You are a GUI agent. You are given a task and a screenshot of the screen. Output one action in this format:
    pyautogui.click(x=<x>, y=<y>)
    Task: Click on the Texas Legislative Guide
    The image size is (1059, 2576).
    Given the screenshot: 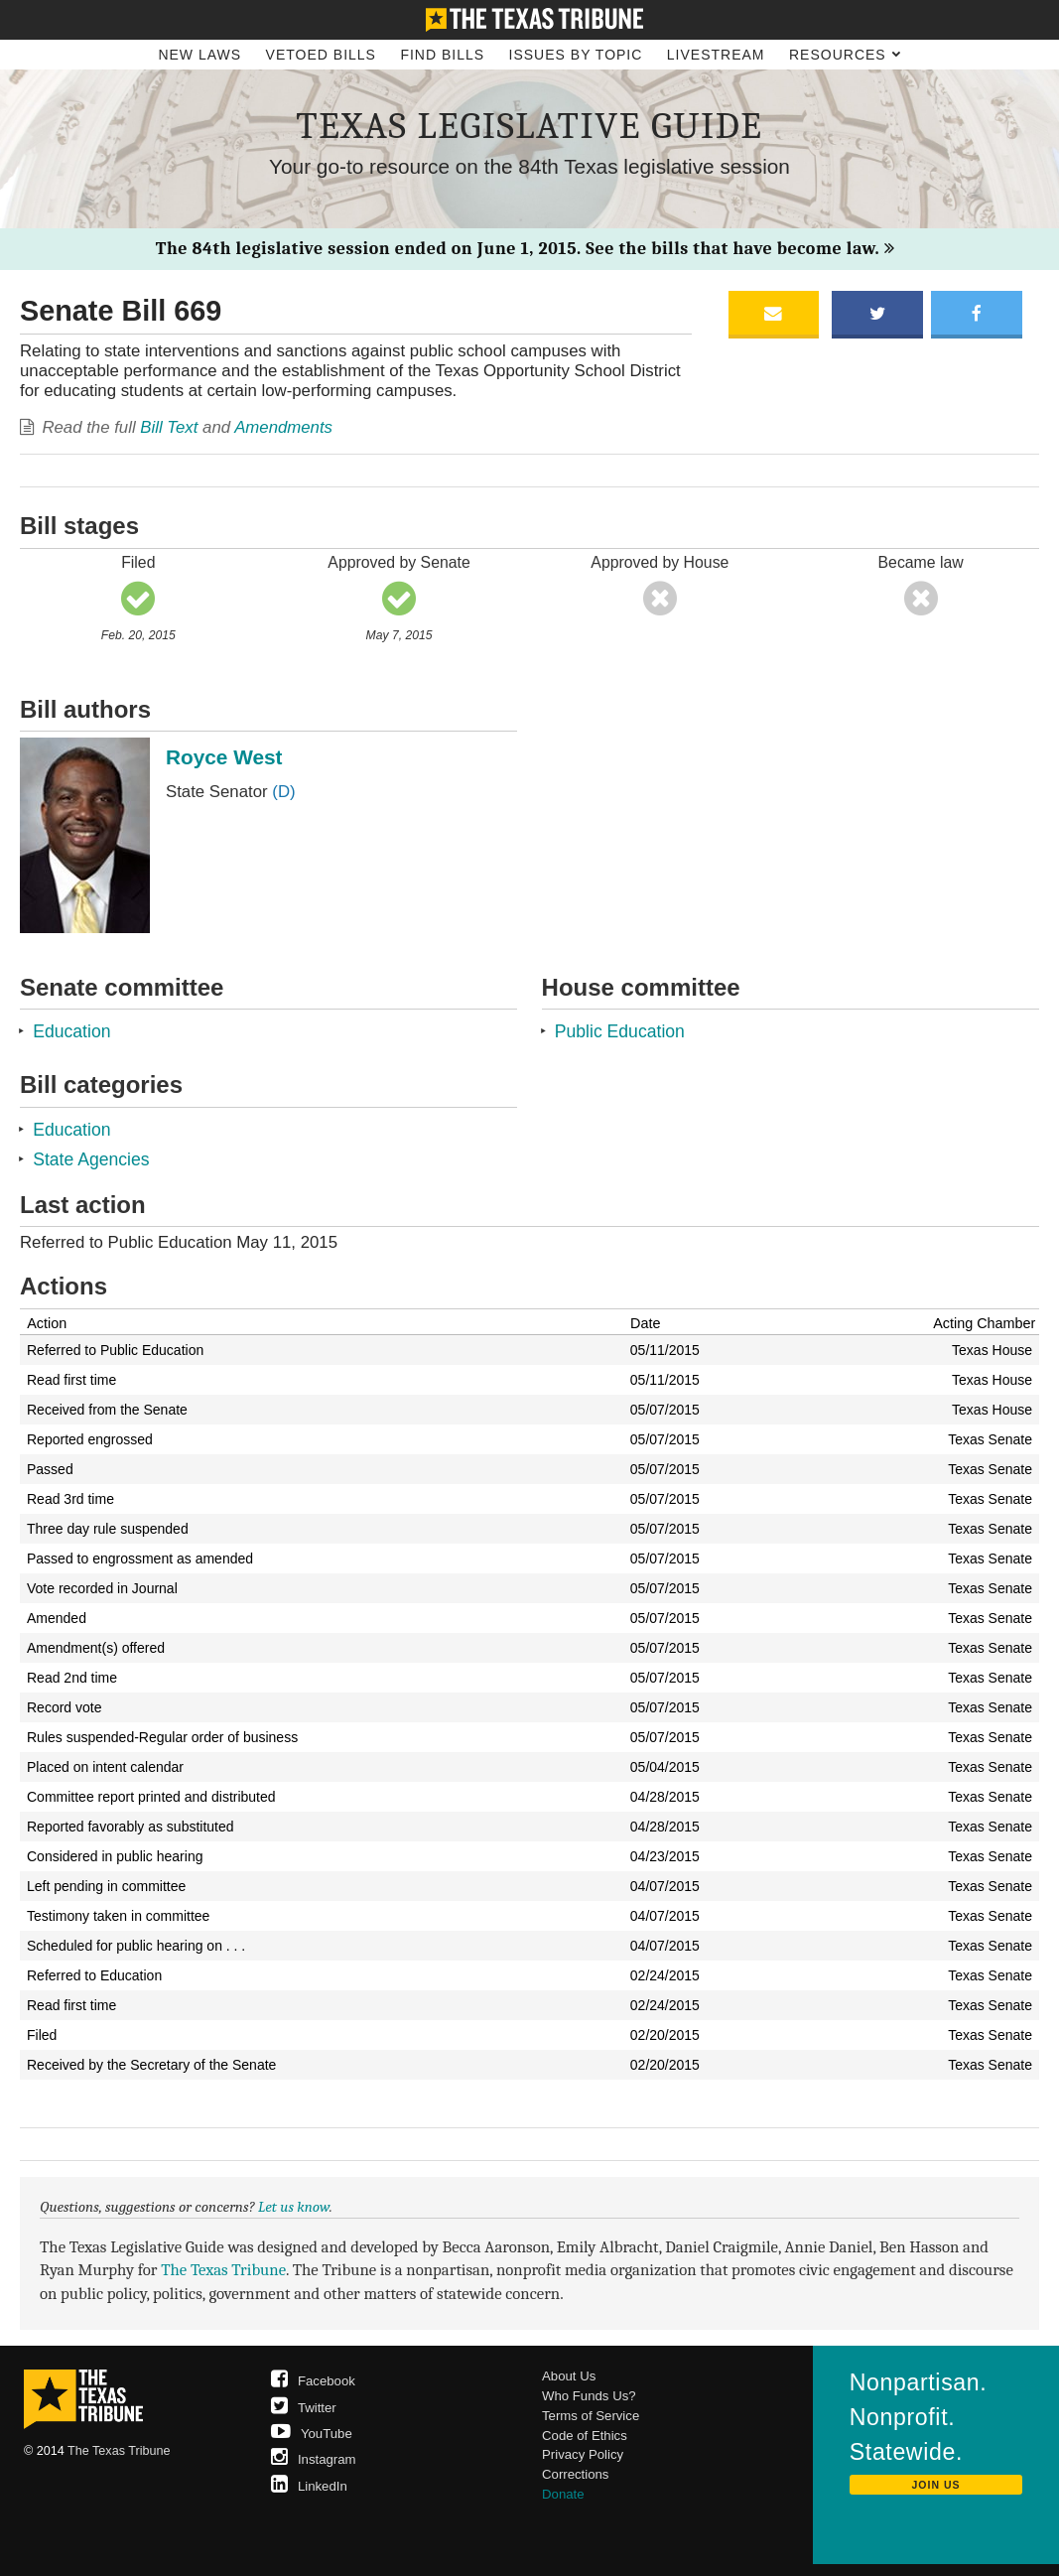 What is the action you would take?
    pyautogui.click(x=529, y=125)
    